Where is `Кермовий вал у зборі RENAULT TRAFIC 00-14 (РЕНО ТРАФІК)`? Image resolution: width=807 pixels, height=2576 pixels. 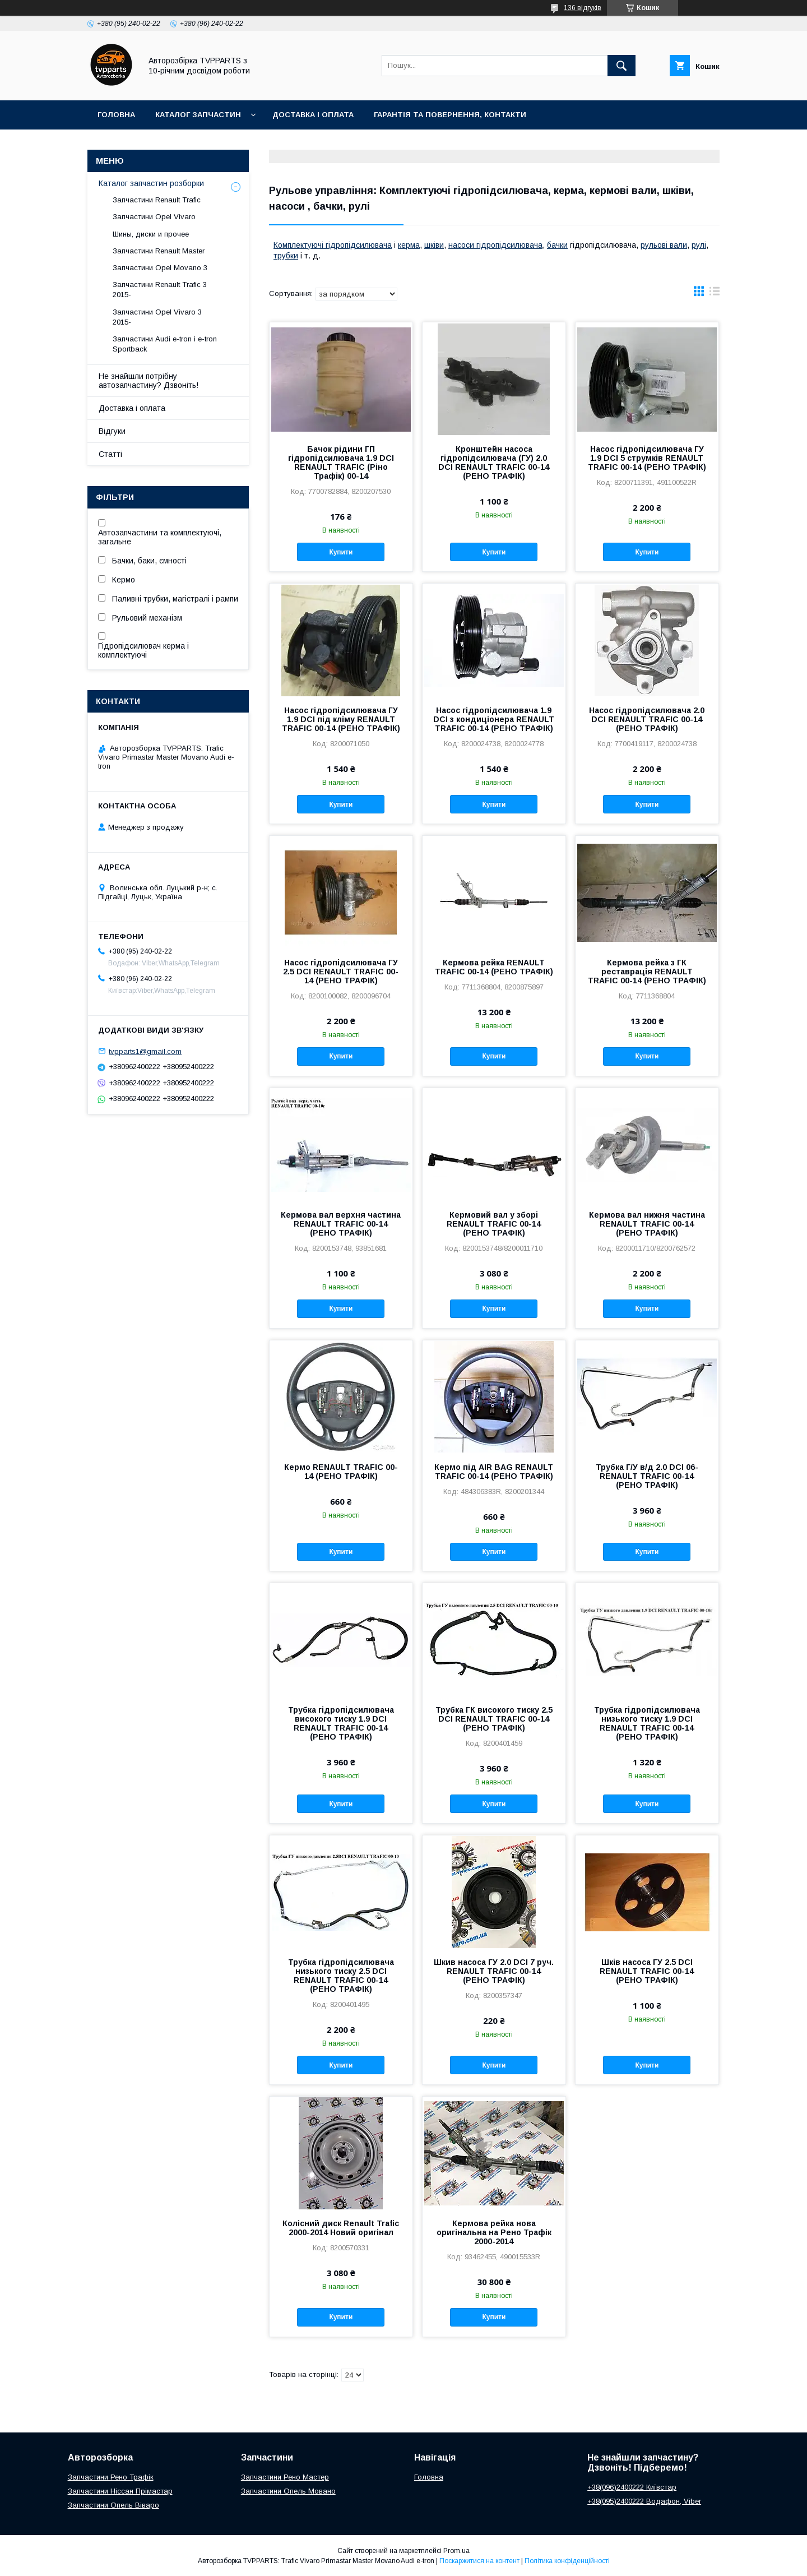
Кермовий вал у зборі RENAULT TRAFIC 00-14 (РЕНО ТРАФІК) is located at coordinates (494, 1223).